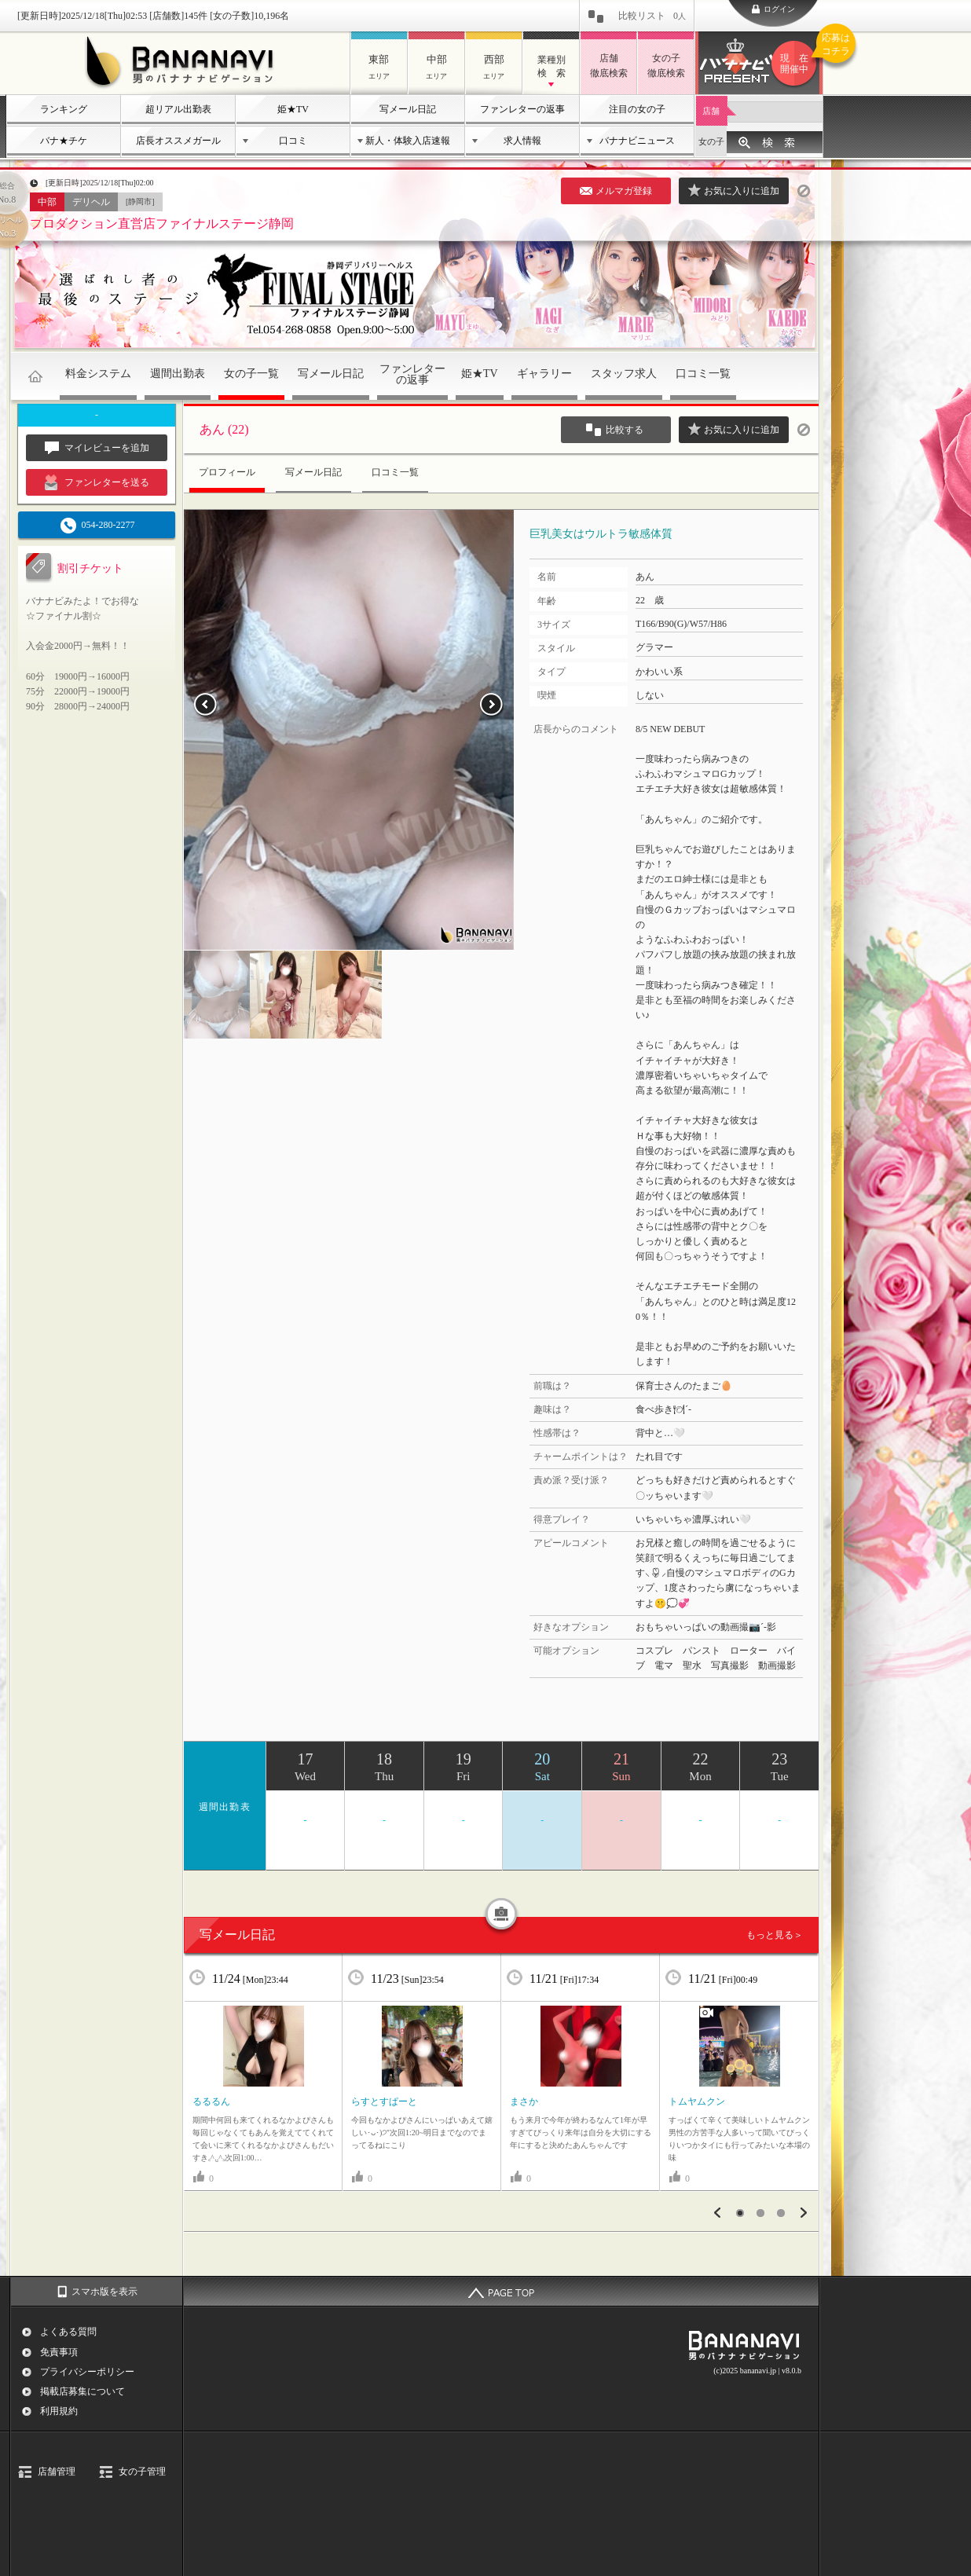  What do you see at coordinates (82, 2391) in the screenshot?
I see `掲載店募集について` at bounding box center [82, 2391].